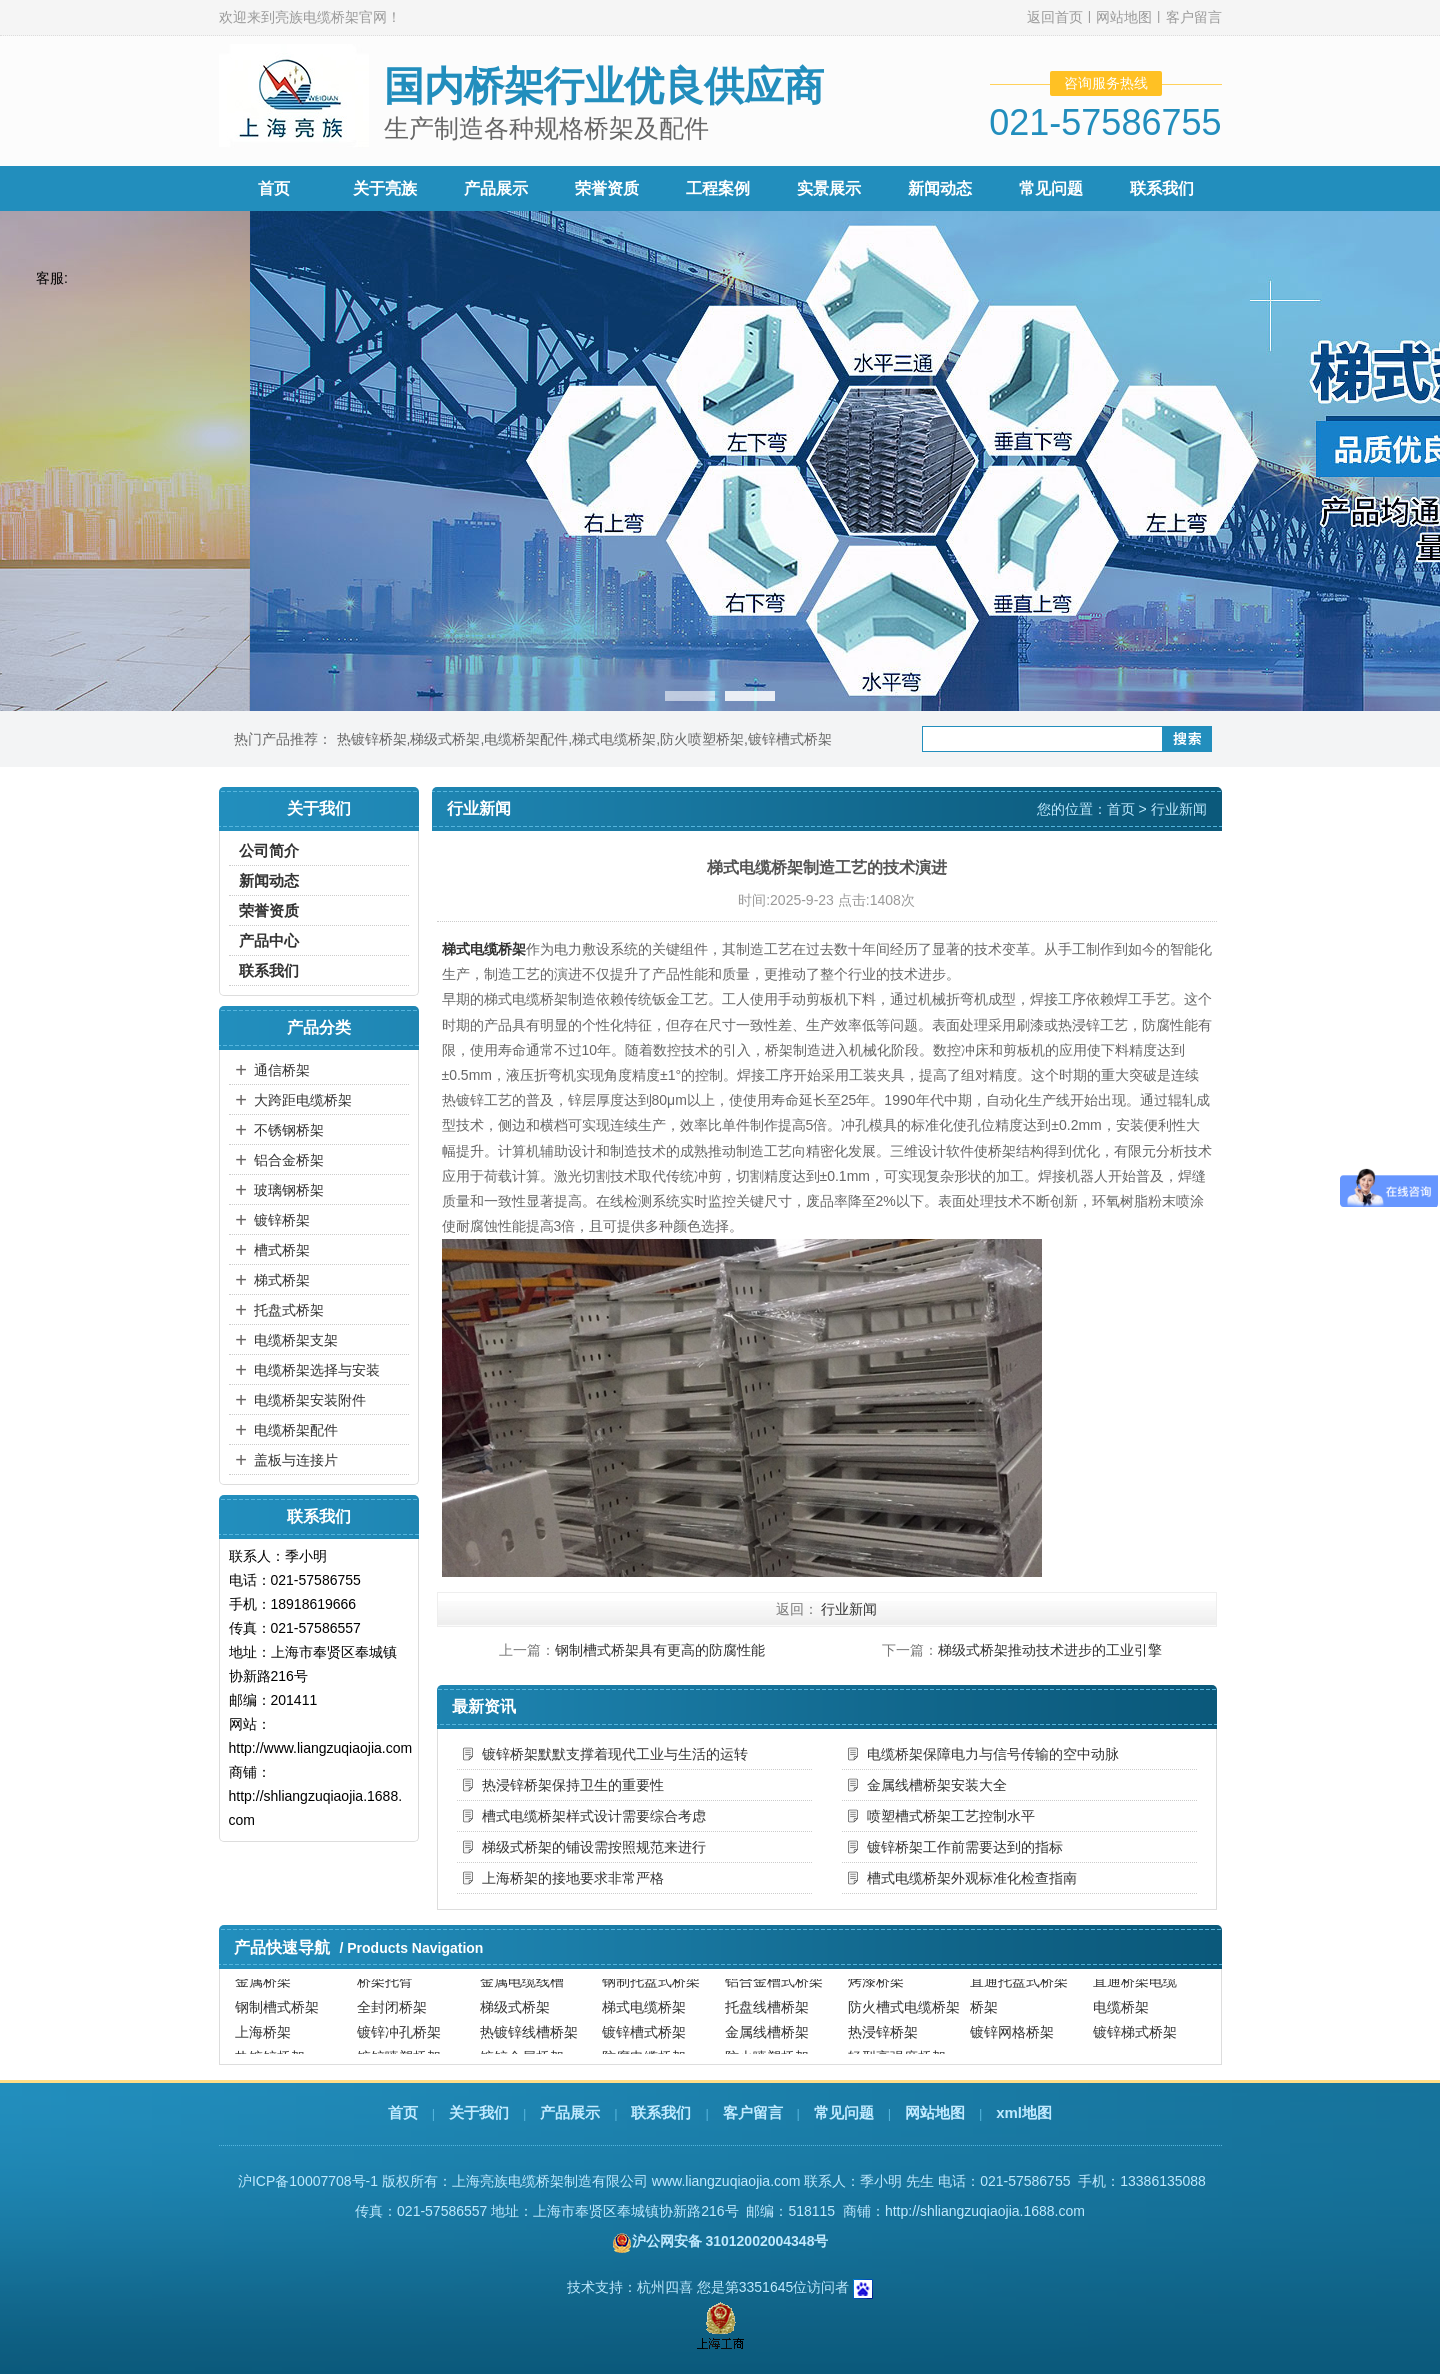 The image size is (1440, 2374). Describe the element at coordinates (594, 1847) in the screenshot. I see `梯级式桥架的铺设需按照规范来进行` at that location.